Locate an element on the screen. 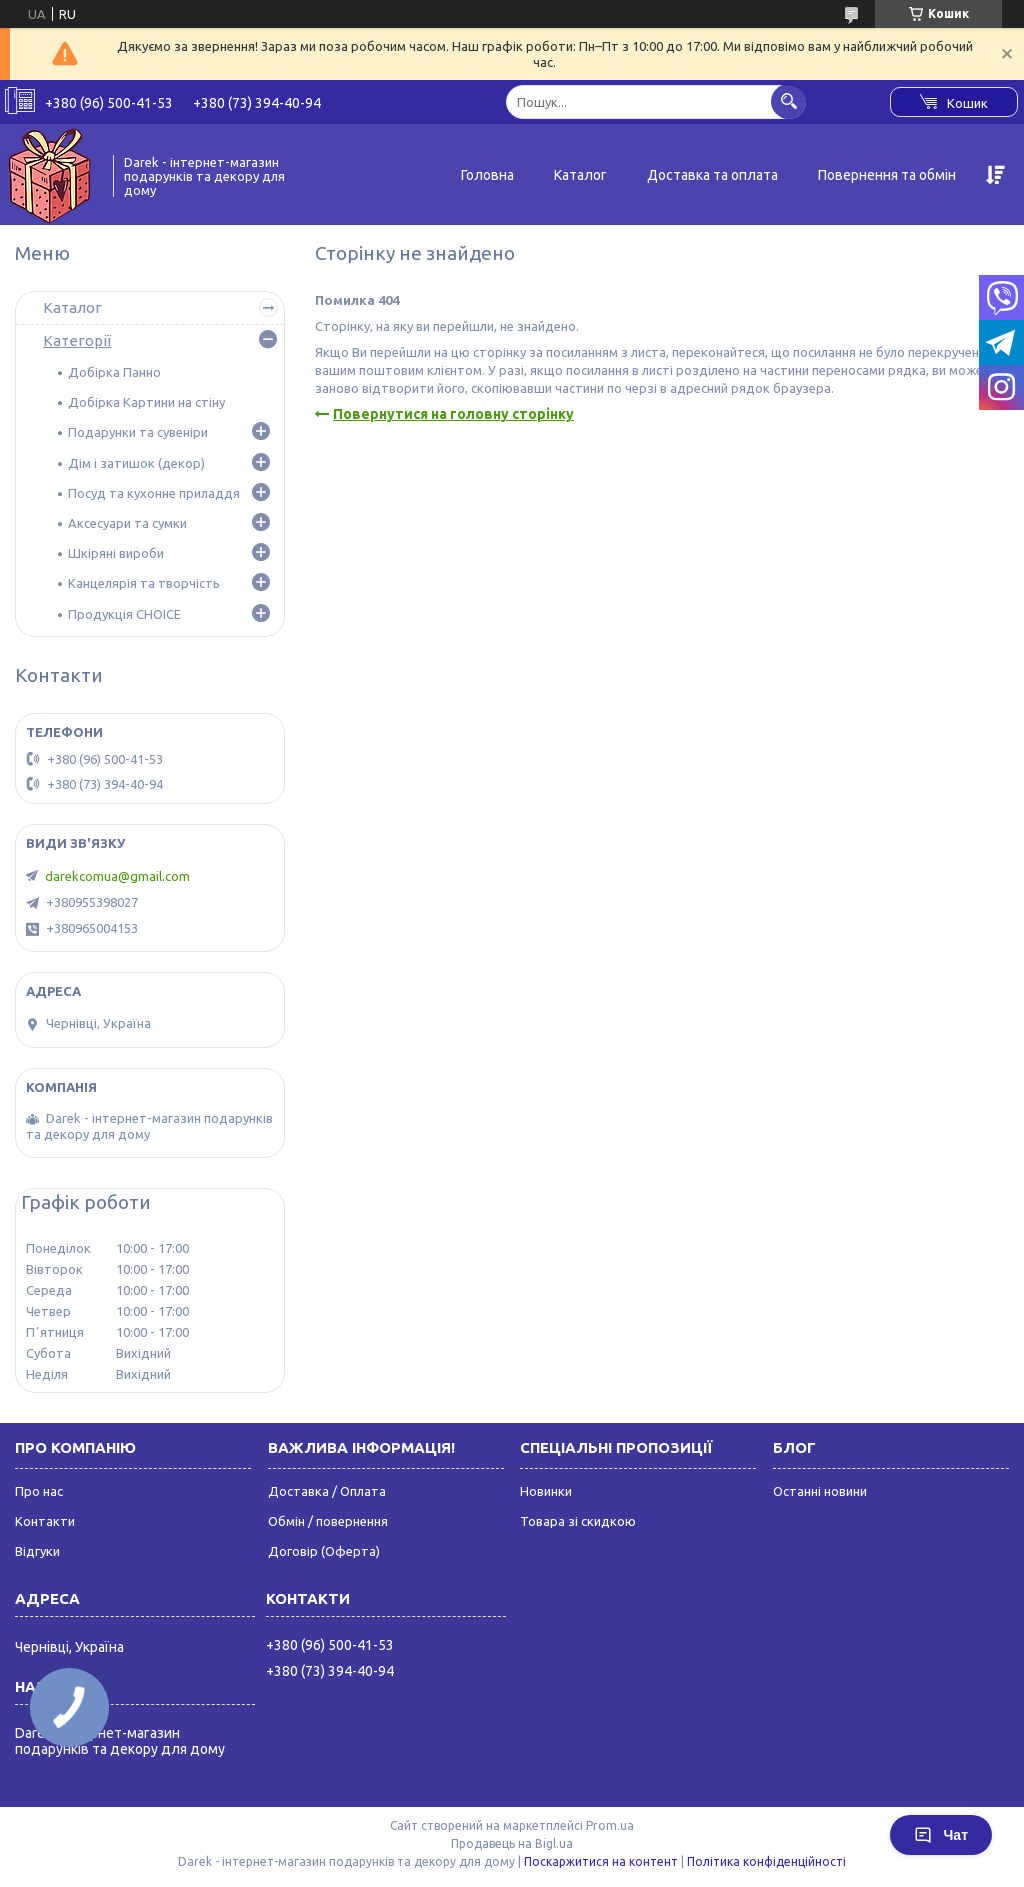 The width and height of the screenshot is (1024, 1887). Категорії is located at coordinates (77, 340).